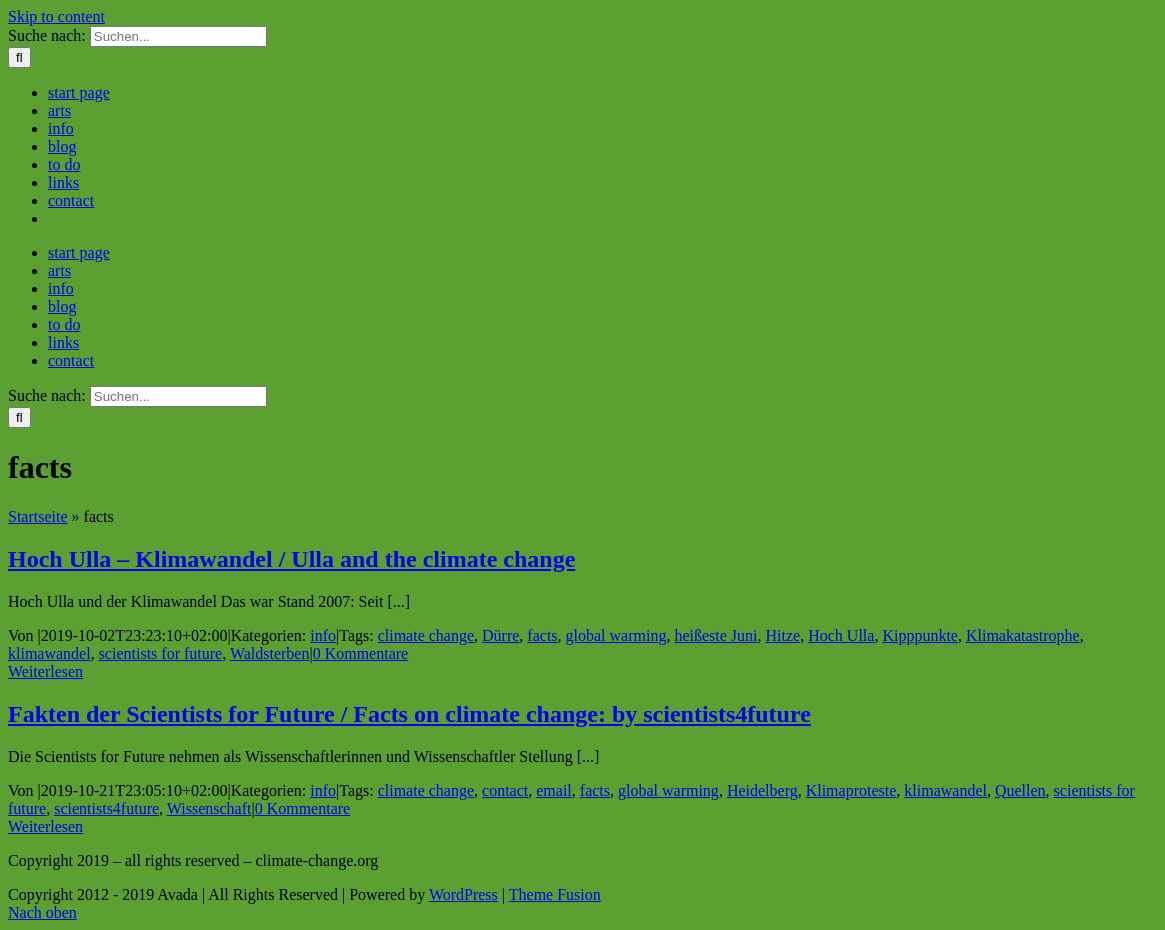 This screenshot has width=1165, height=930. I want to click on Quellen, so click(1020, 790).